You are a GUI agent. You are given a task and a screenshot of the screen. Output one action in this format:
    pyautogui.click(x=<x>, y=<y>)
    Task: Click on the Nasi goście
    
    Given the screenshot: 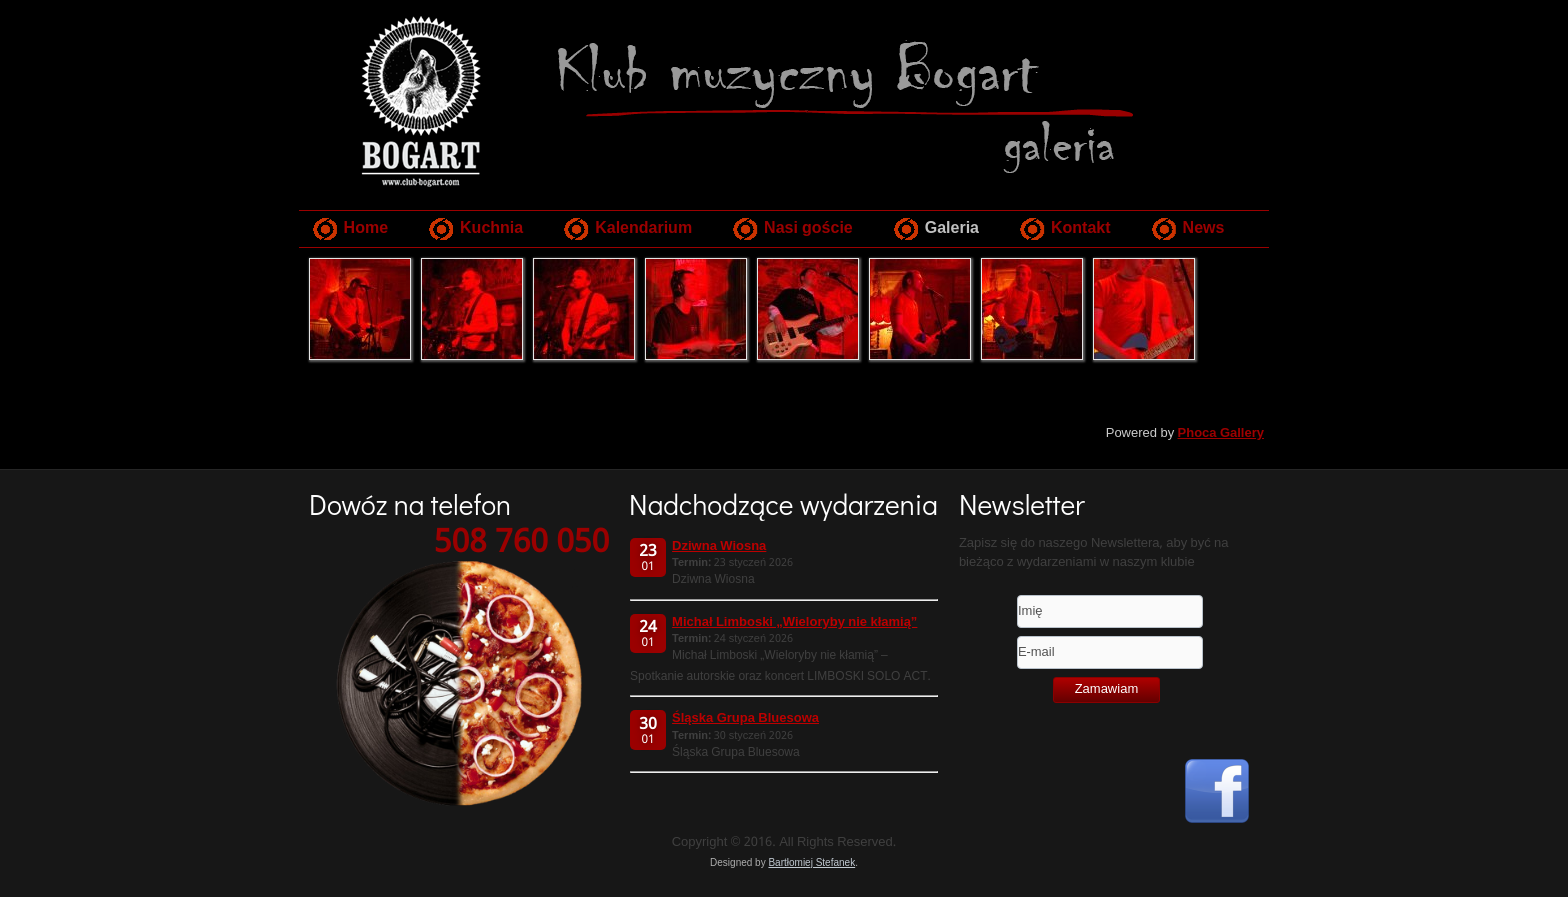 What is the action you would take?
    pyautogui.click(x=808, y=228)
    